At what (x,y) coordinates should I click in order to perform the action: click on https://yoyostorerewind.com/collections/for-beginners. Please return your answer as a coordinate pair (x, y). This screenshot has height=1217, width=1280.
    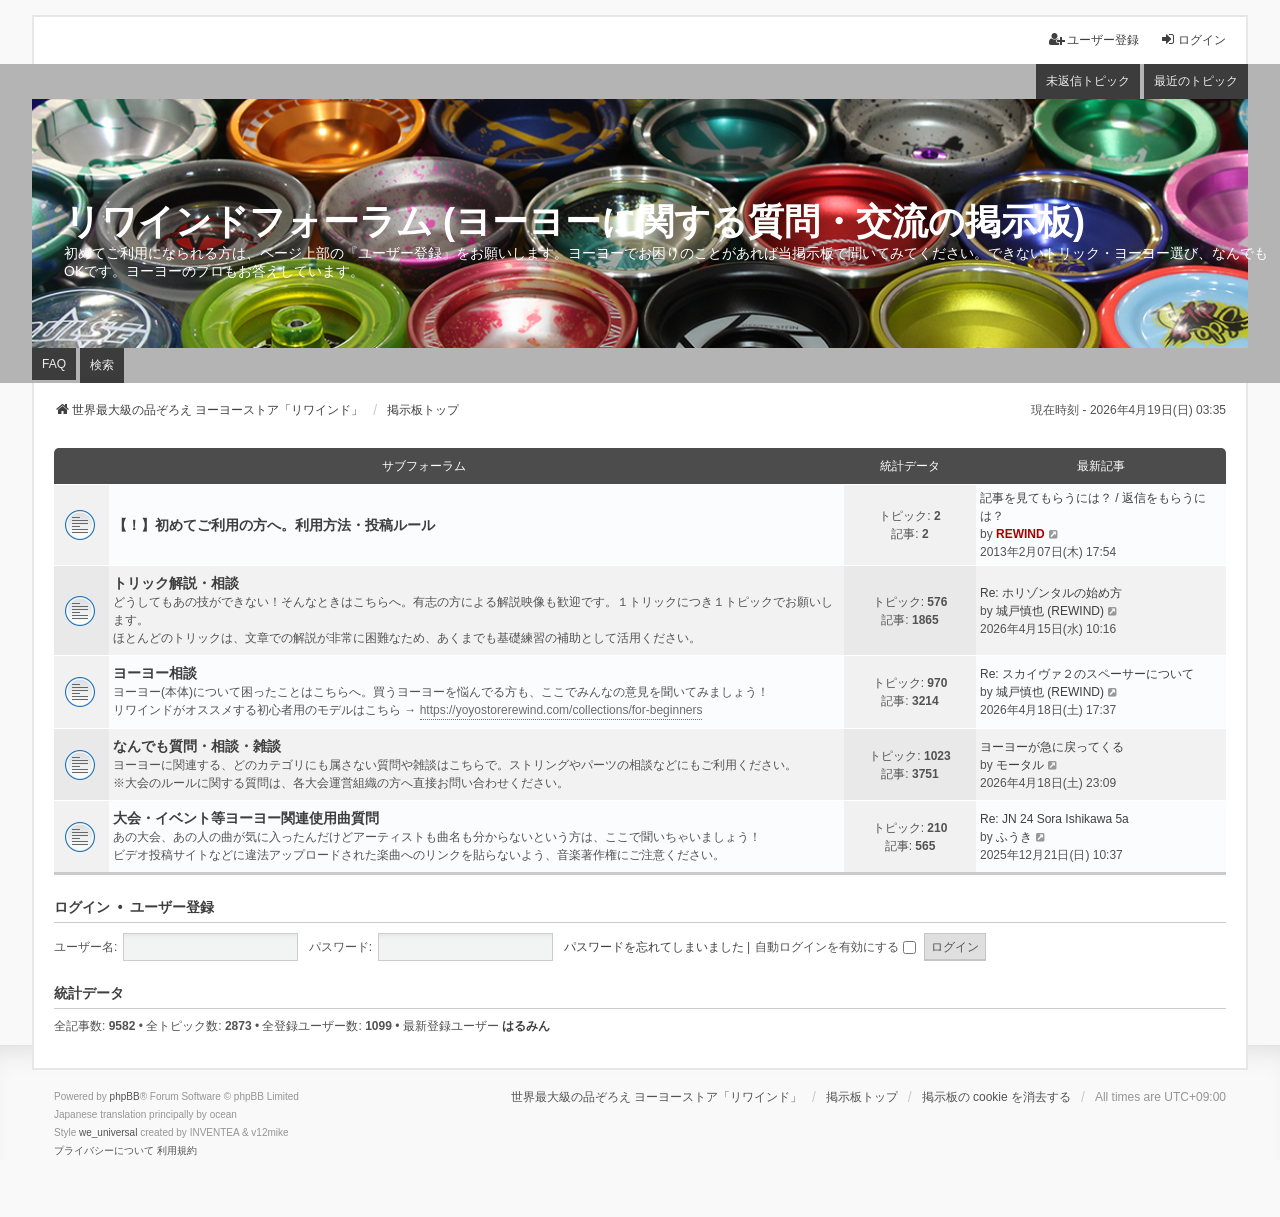
    Looking at the image, I should click on (561, 710).